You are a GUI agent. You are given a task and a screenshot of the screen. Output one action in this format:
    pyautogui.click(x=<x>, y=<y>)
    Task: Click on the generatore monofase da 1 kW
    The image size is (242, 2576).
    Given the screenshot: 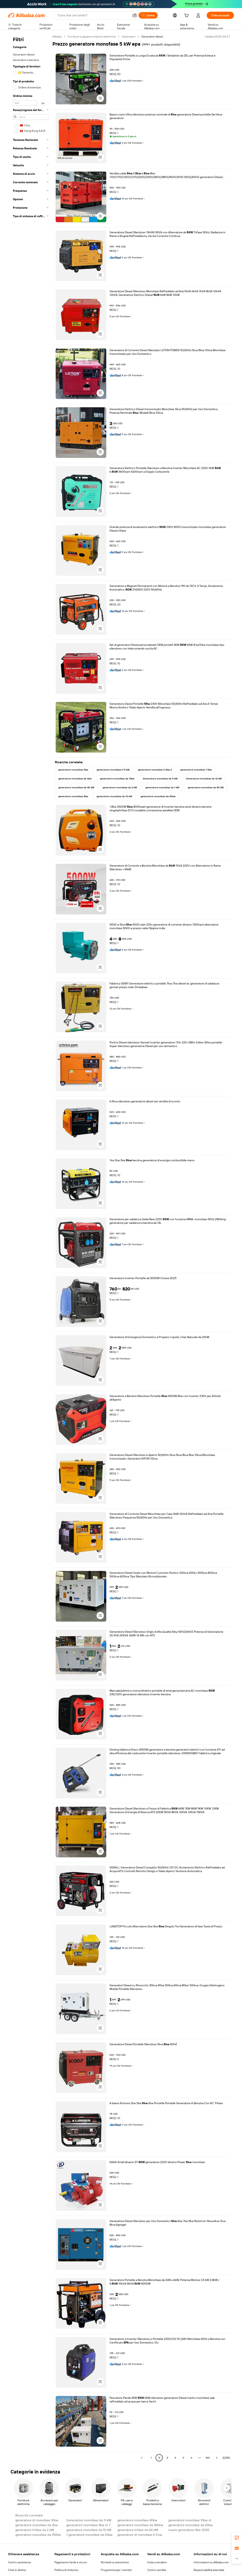 What is the action you would take?
    pyautogui.click(x=162, y=787)
    